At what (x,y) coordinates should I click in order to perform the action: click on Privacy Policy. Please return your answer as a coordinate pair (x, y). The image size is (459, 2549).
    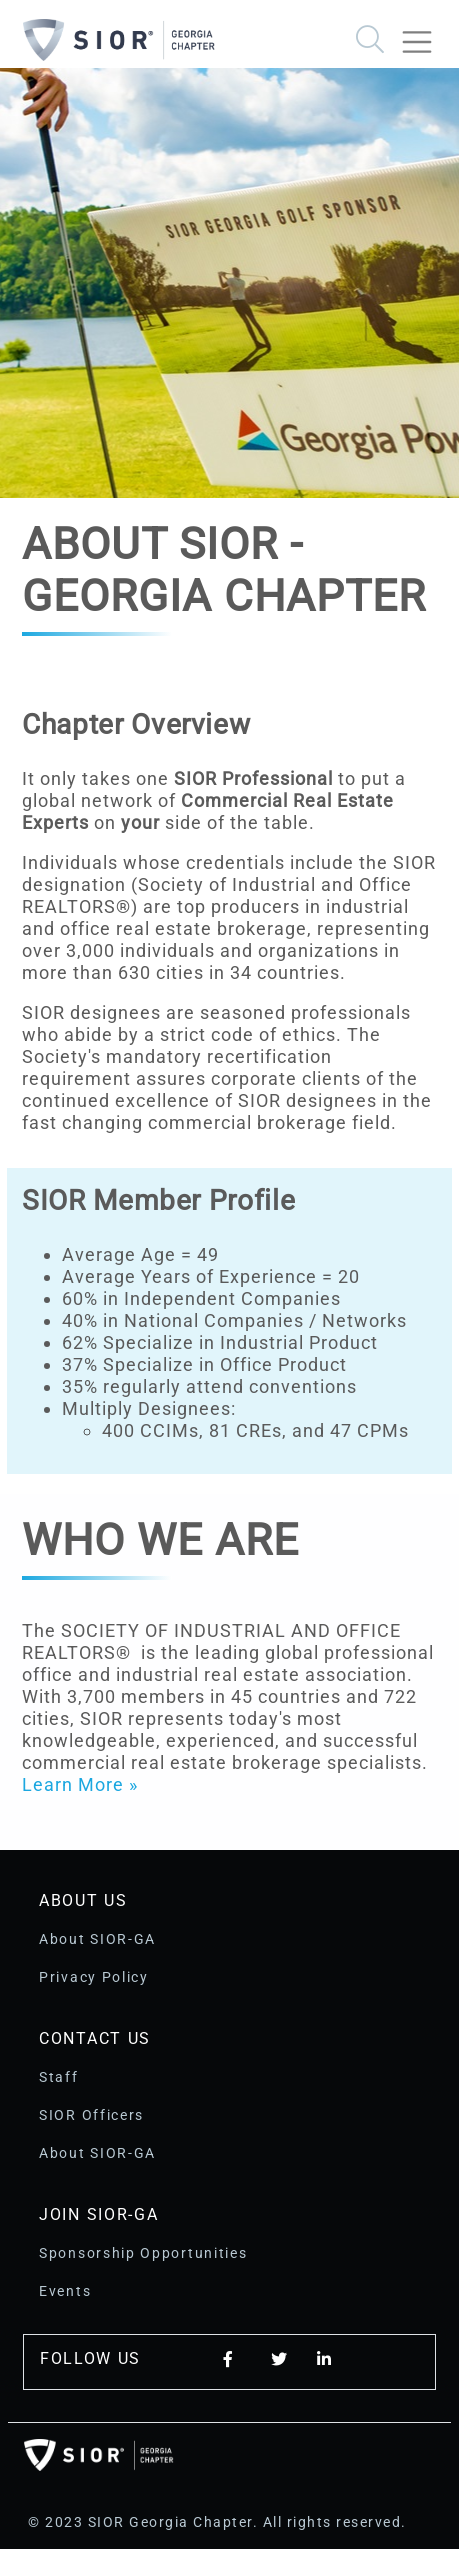
    Looking at the image, I should click on (94, 1977).